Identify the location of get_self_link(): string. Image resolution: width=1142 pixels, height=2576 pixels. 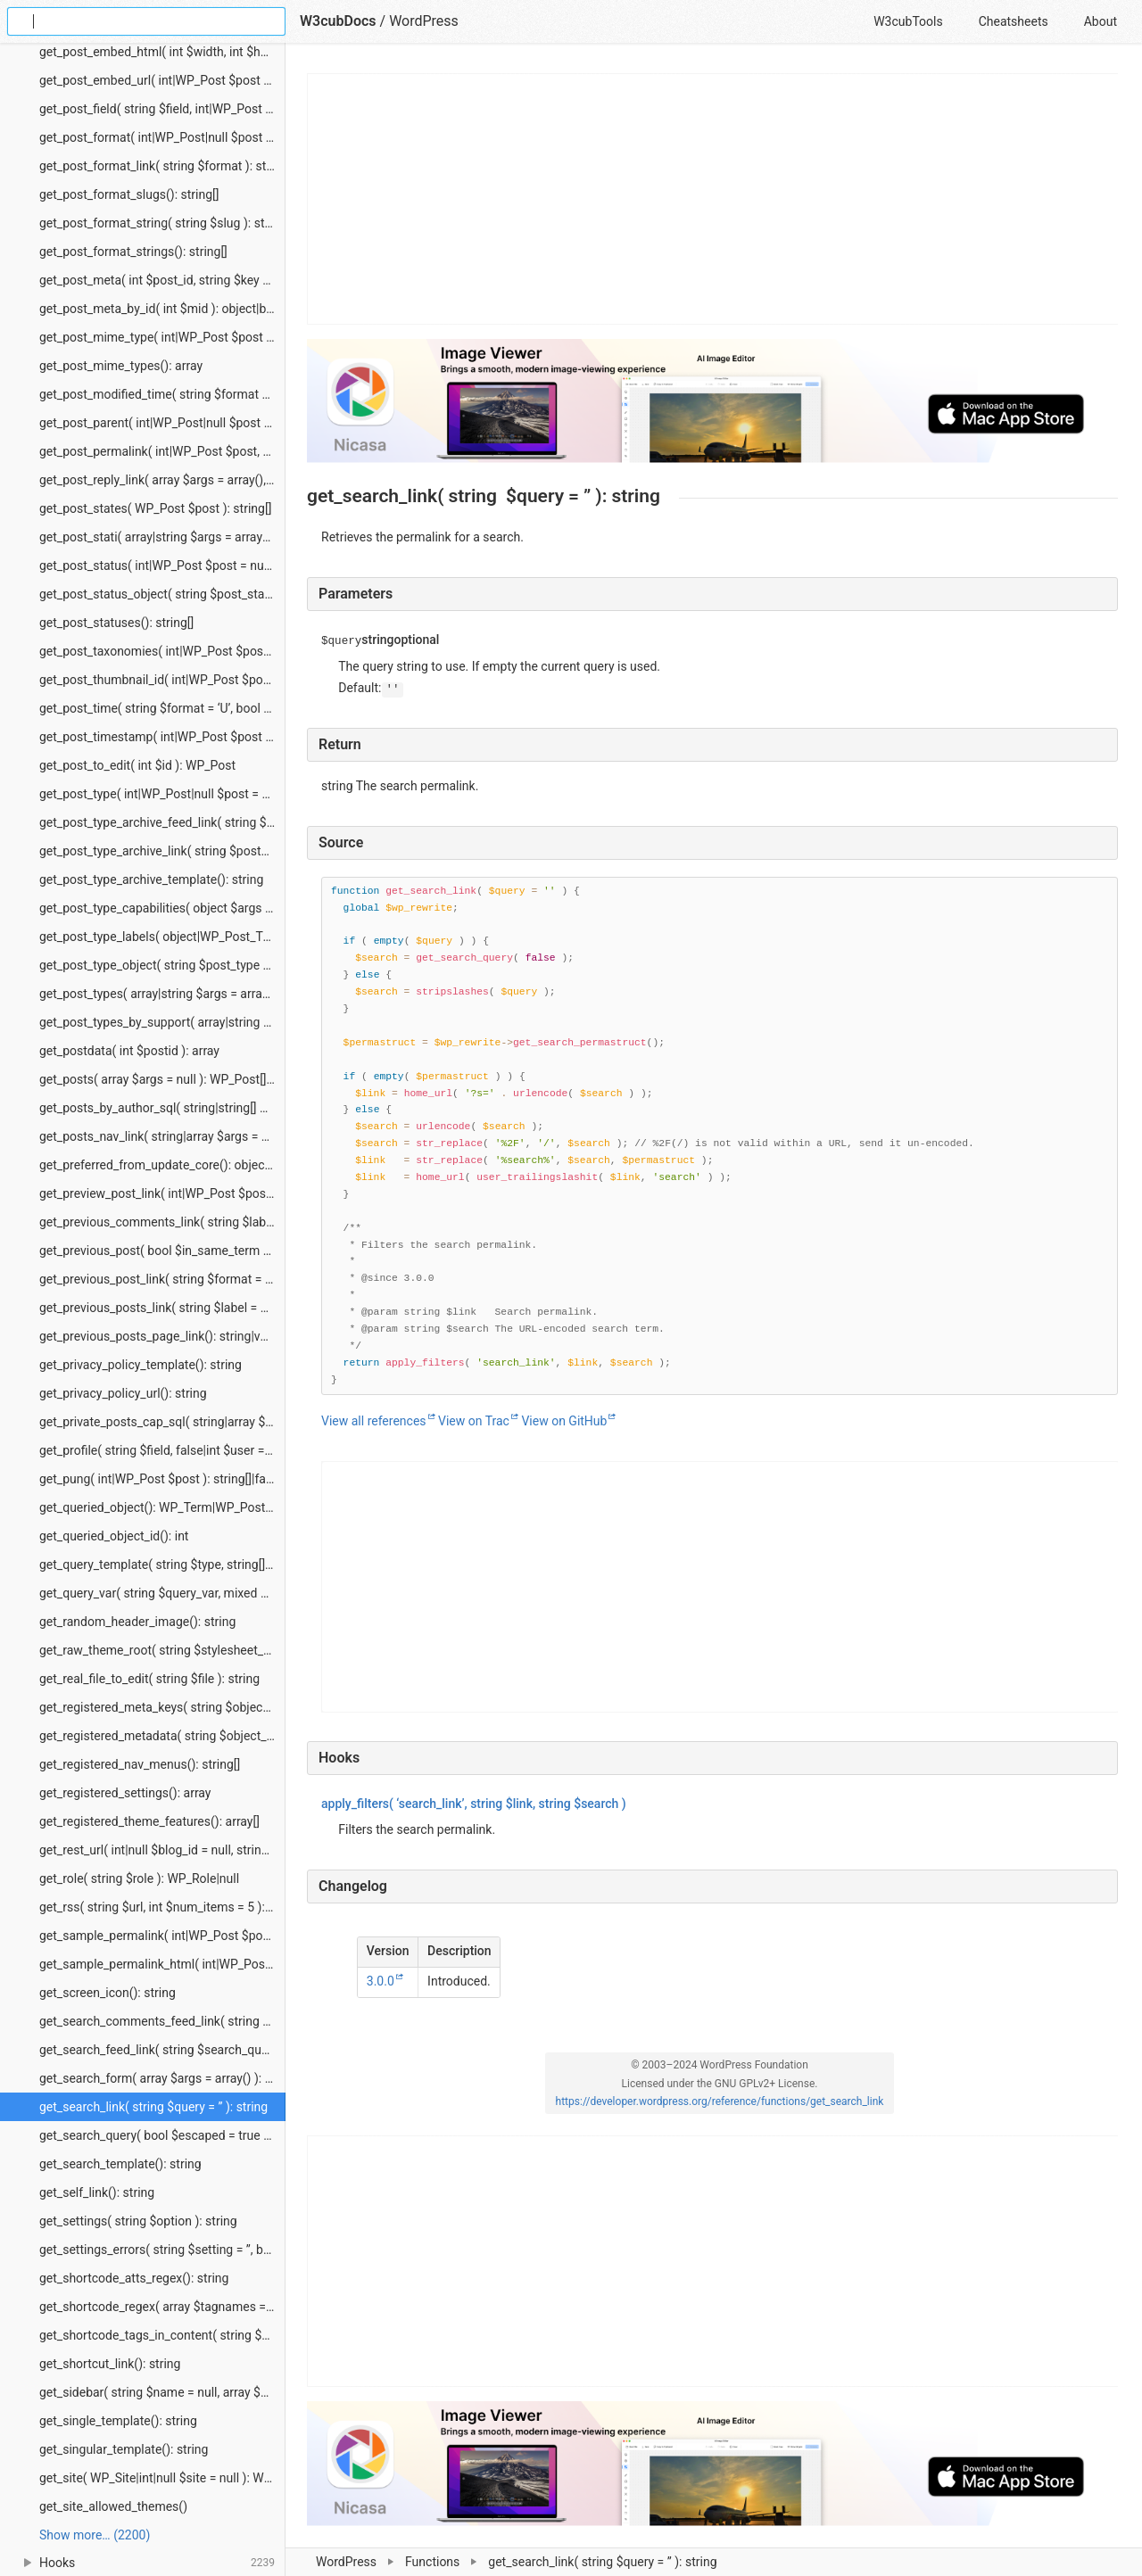
(96, 2192).